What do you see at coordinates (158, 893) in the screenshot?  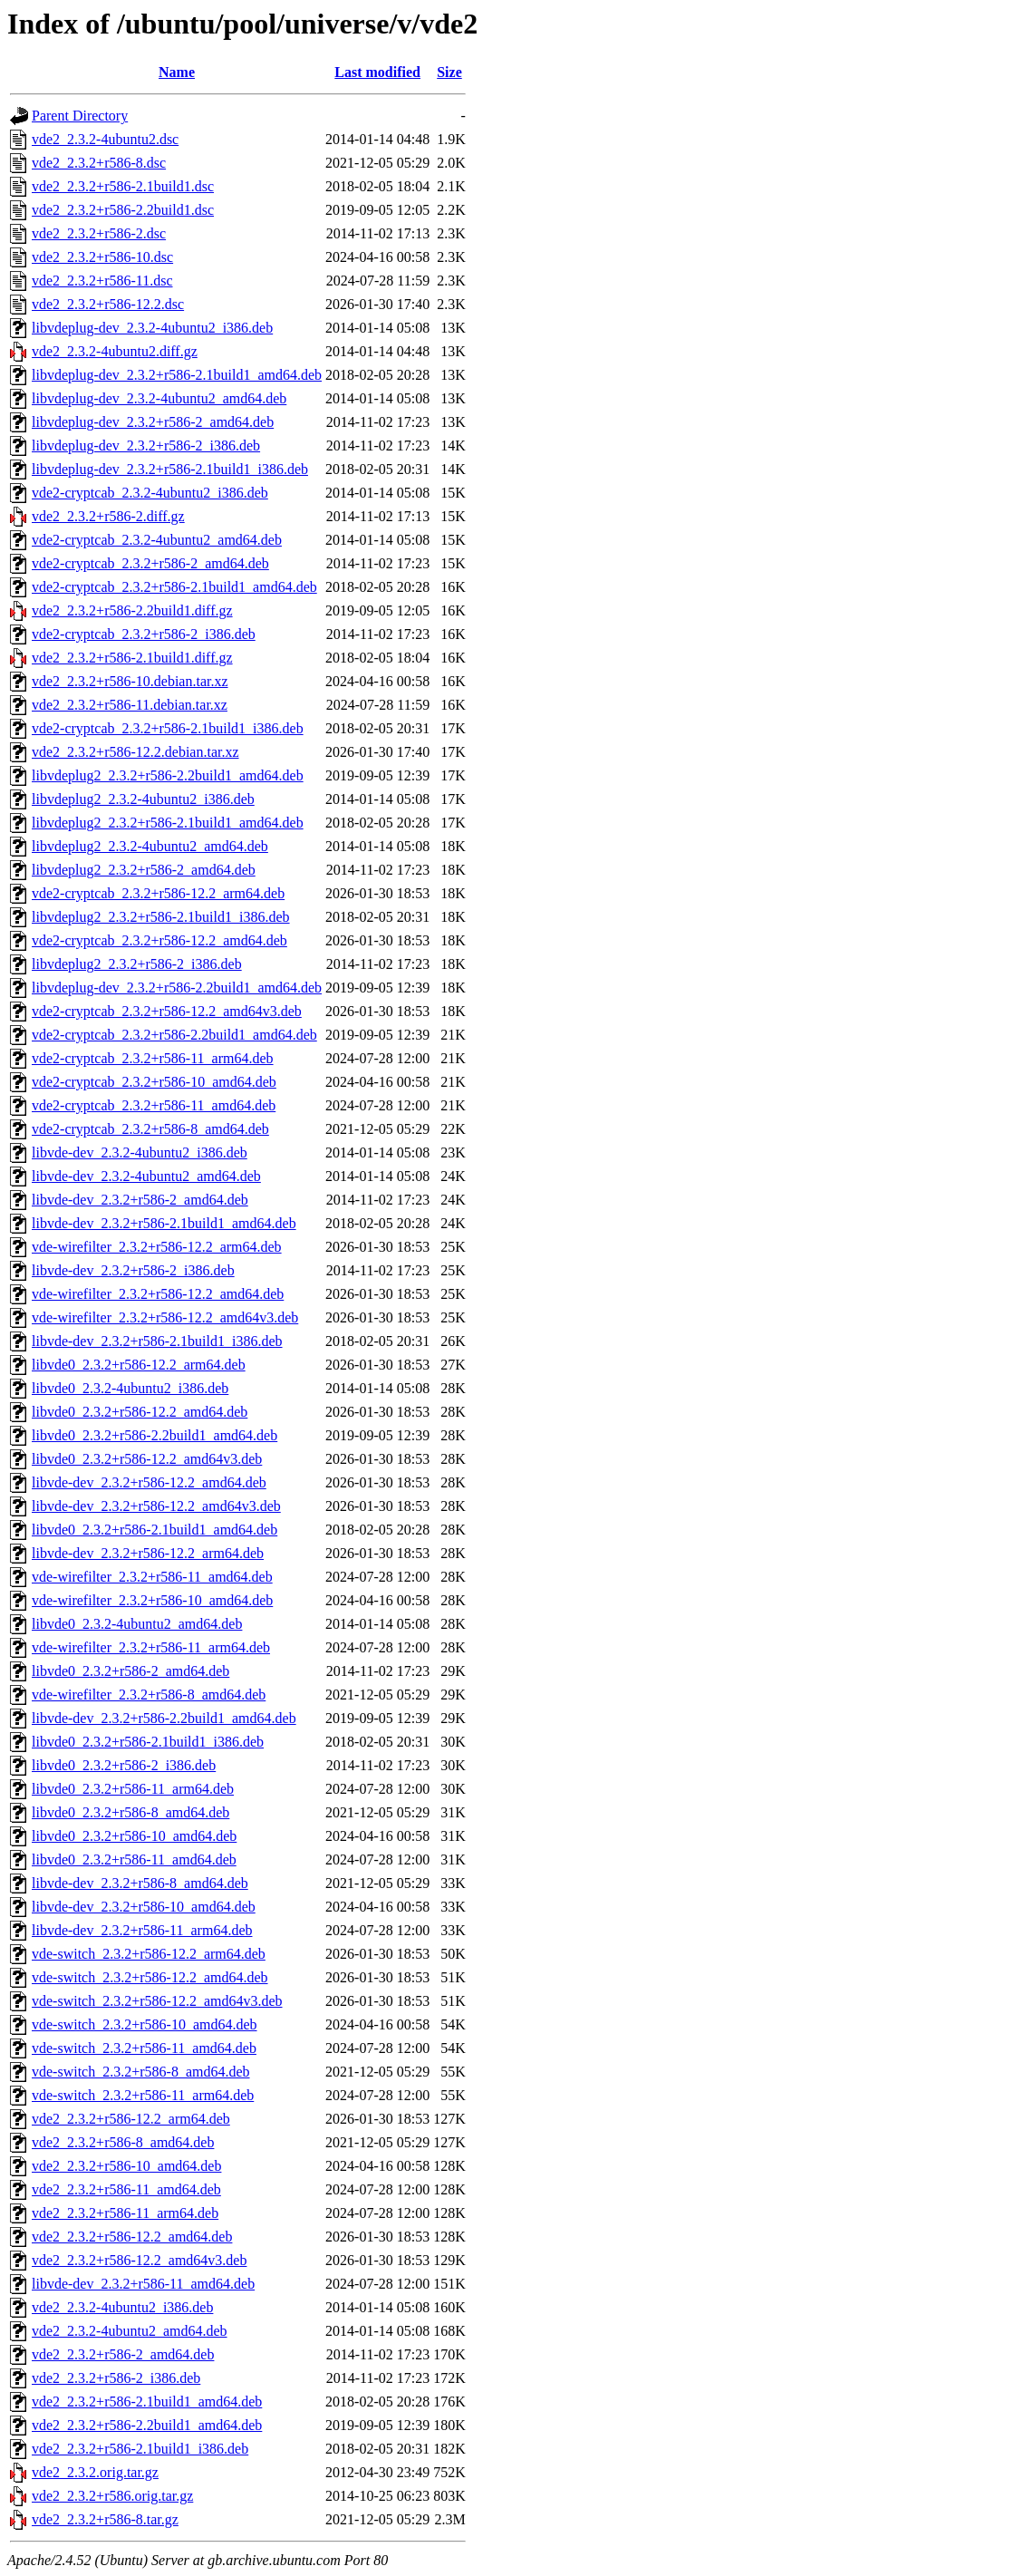 I see `vde2-cryptcab_2.3.2+r586-12.2_arm64.deb` at bounding box center [158, 893].